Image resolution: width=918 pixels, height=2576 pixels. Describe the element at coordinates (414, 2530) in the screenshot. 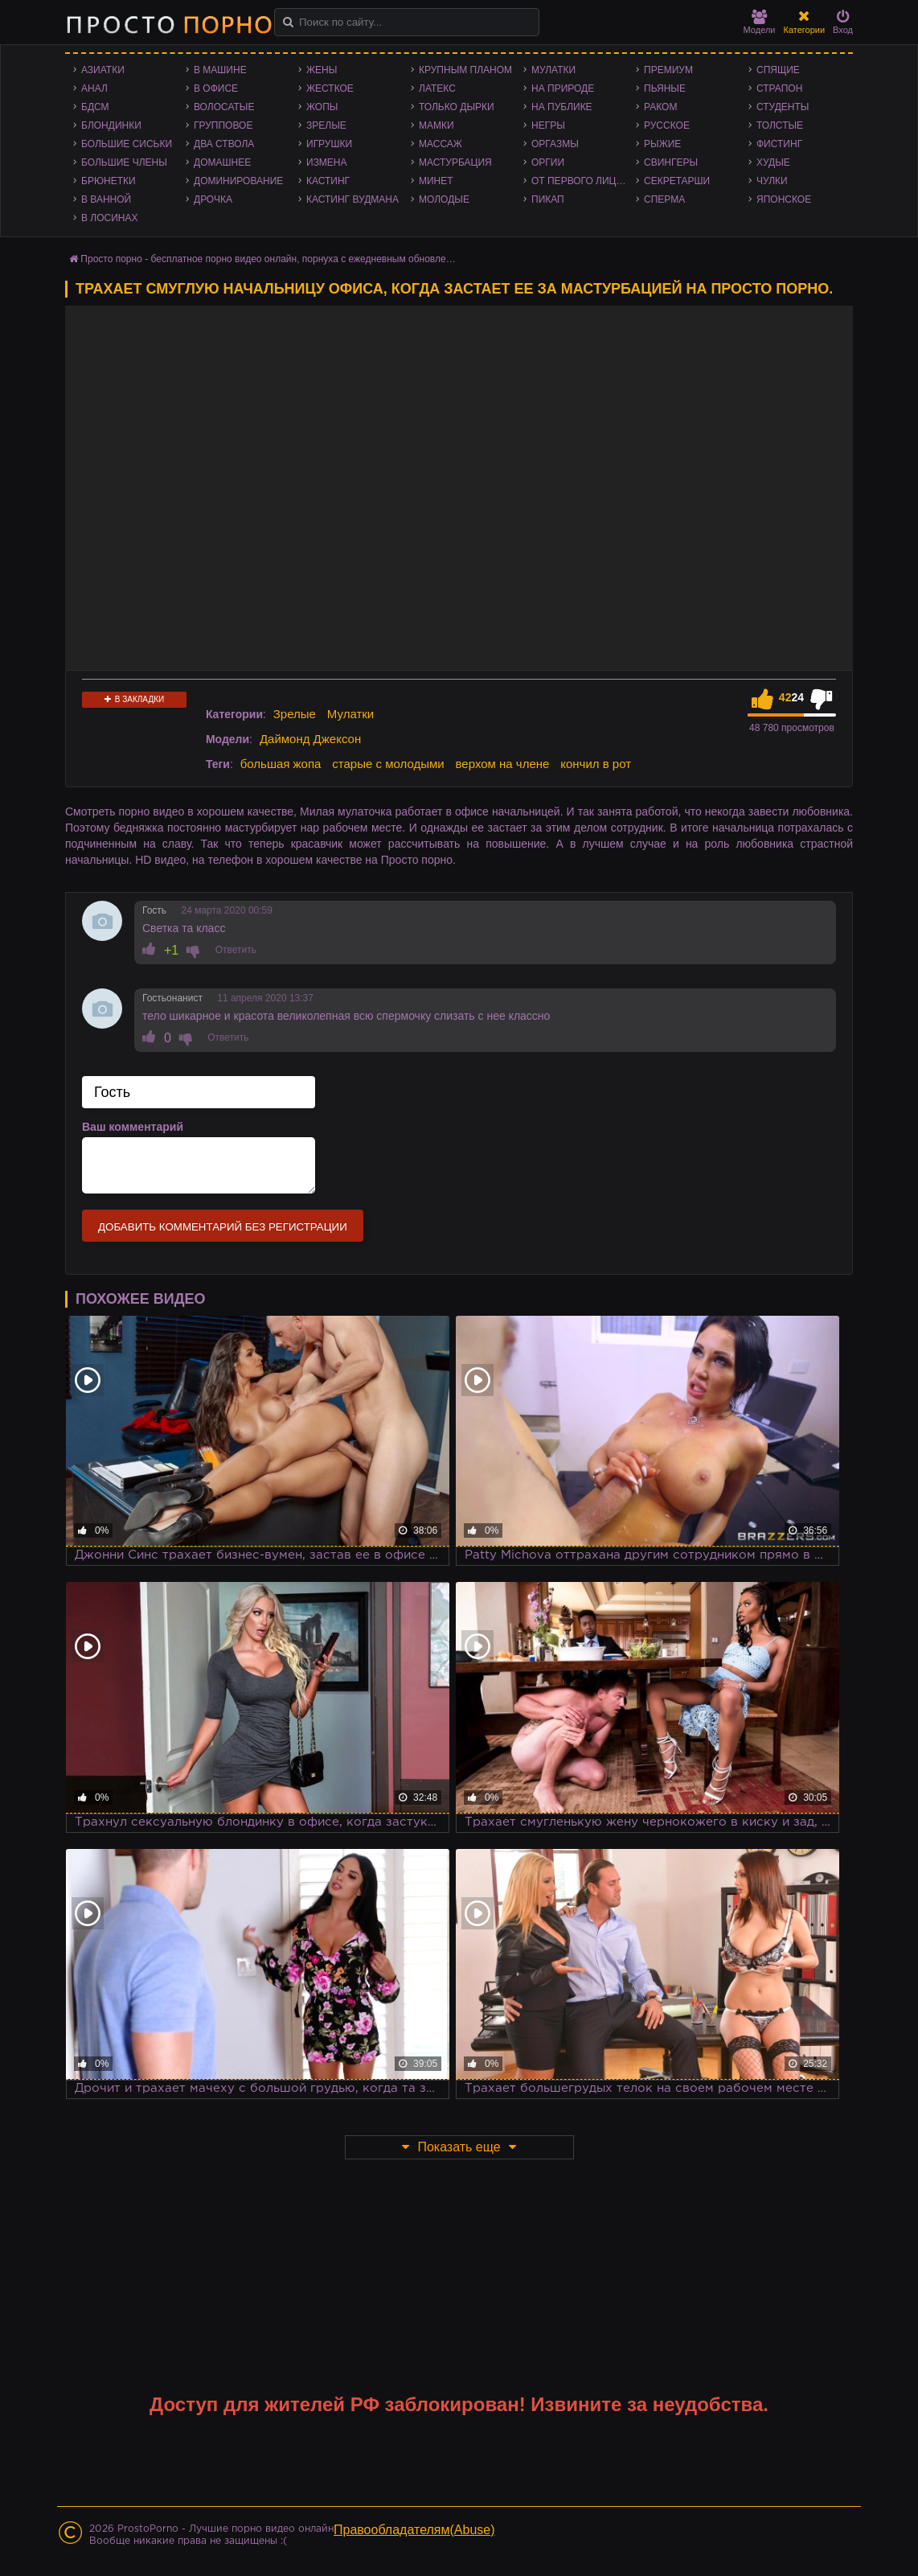

I see `Правообладателям(Abuse)` at that location.